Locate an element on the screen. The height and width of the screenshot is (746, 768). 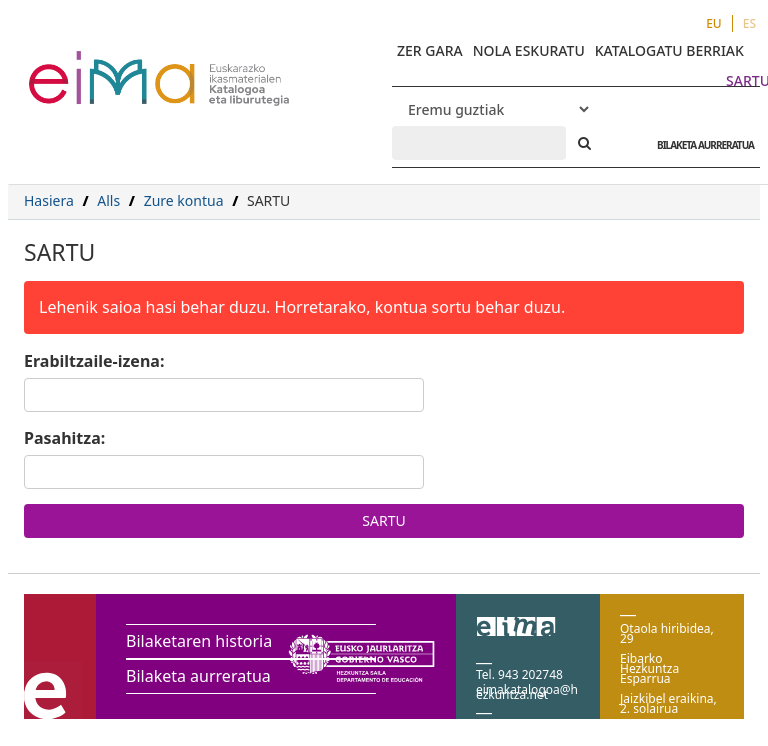
ZER GARA is located at coordinates (430, 50).